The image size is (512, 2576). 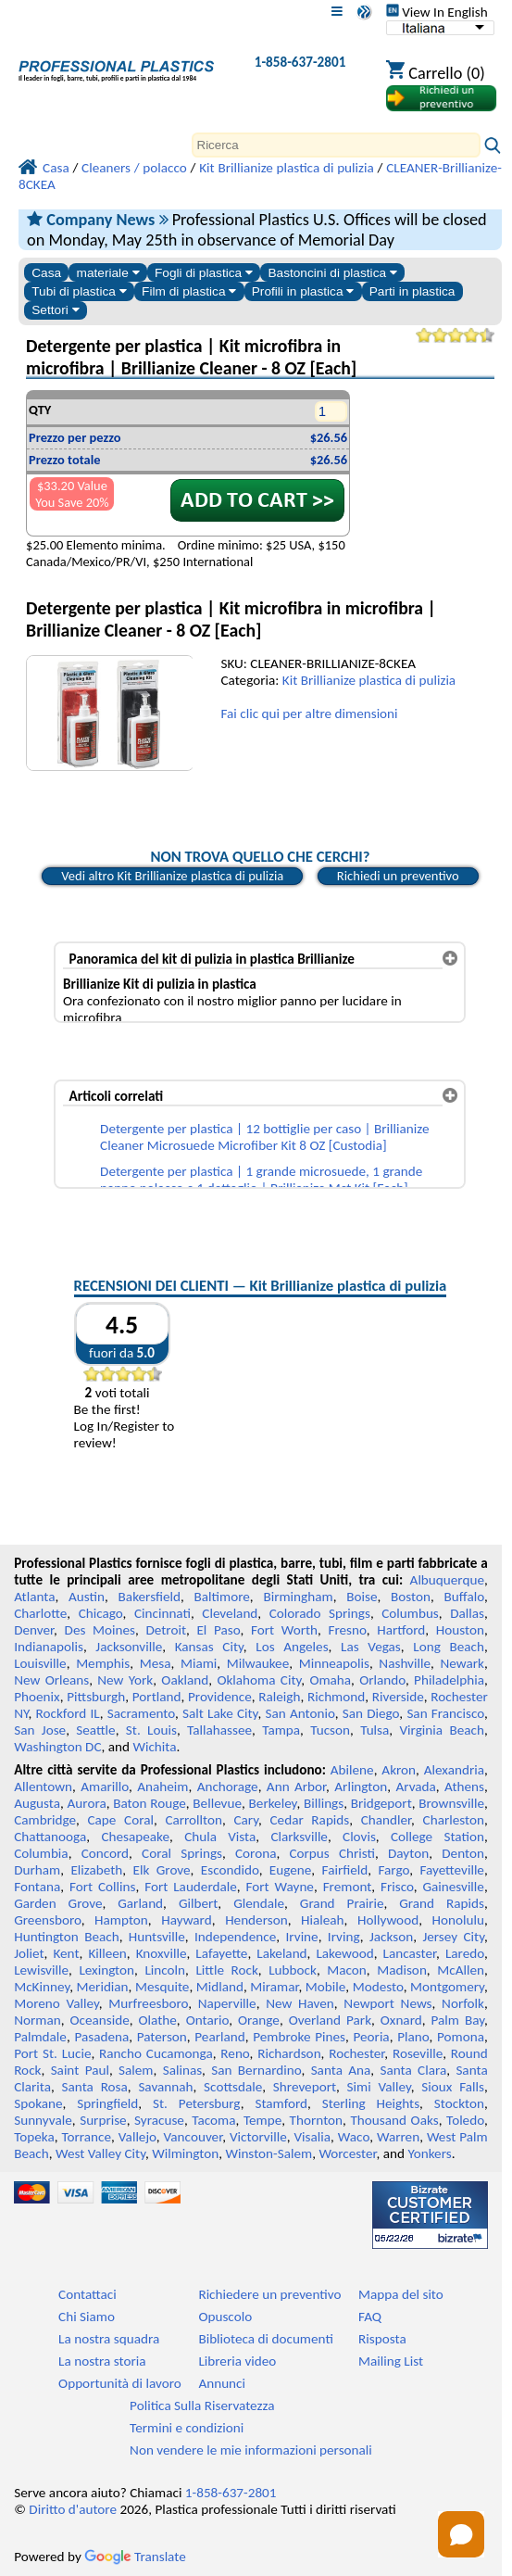 What do you see at coordinates (347, 1970) in the screenshot?
I see `Macon` at bounding box center [347, 1970].